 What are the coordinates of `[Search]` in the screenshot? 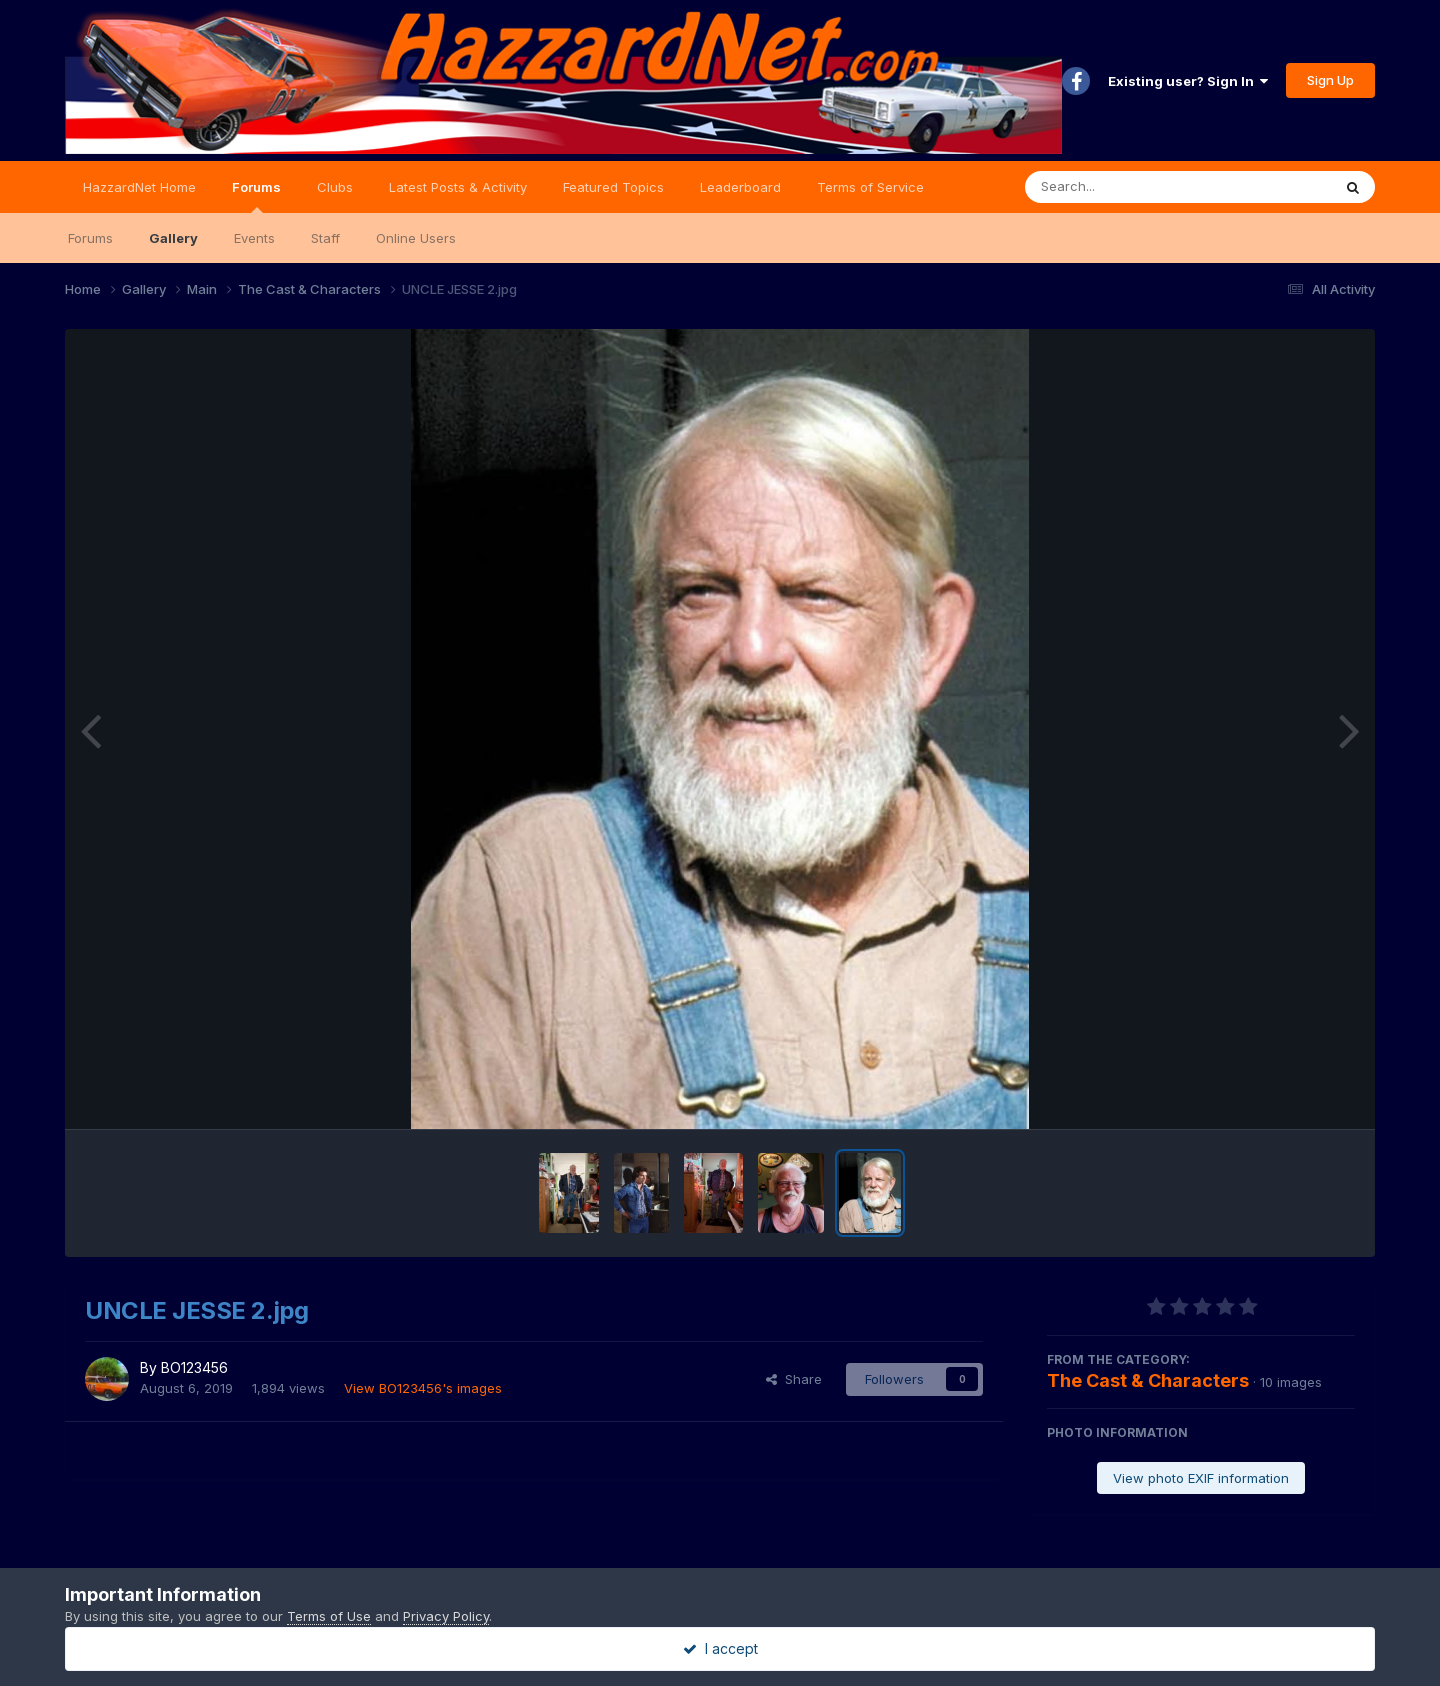 It's located at (1123, 187).